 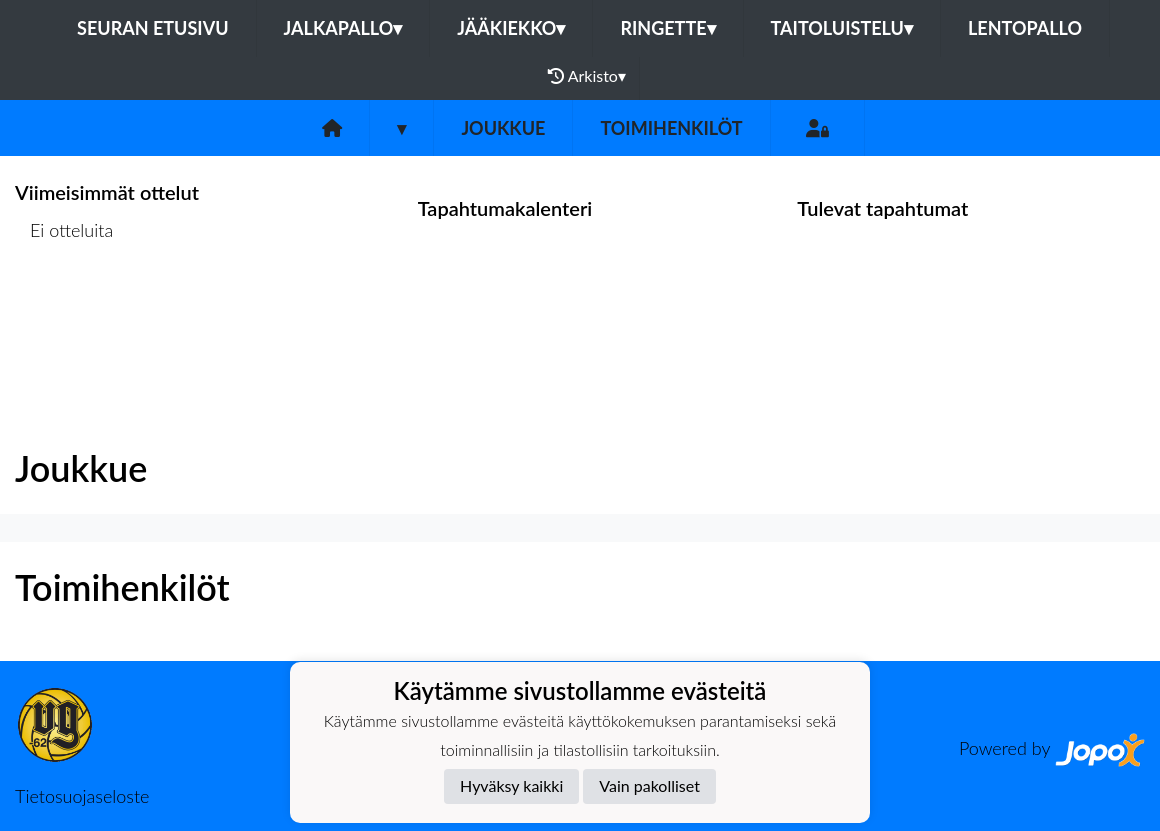 What do you see at coordinates (511, 28) in the screenshot?
I see `Jääkiekko` at bounding box center [511, 28].